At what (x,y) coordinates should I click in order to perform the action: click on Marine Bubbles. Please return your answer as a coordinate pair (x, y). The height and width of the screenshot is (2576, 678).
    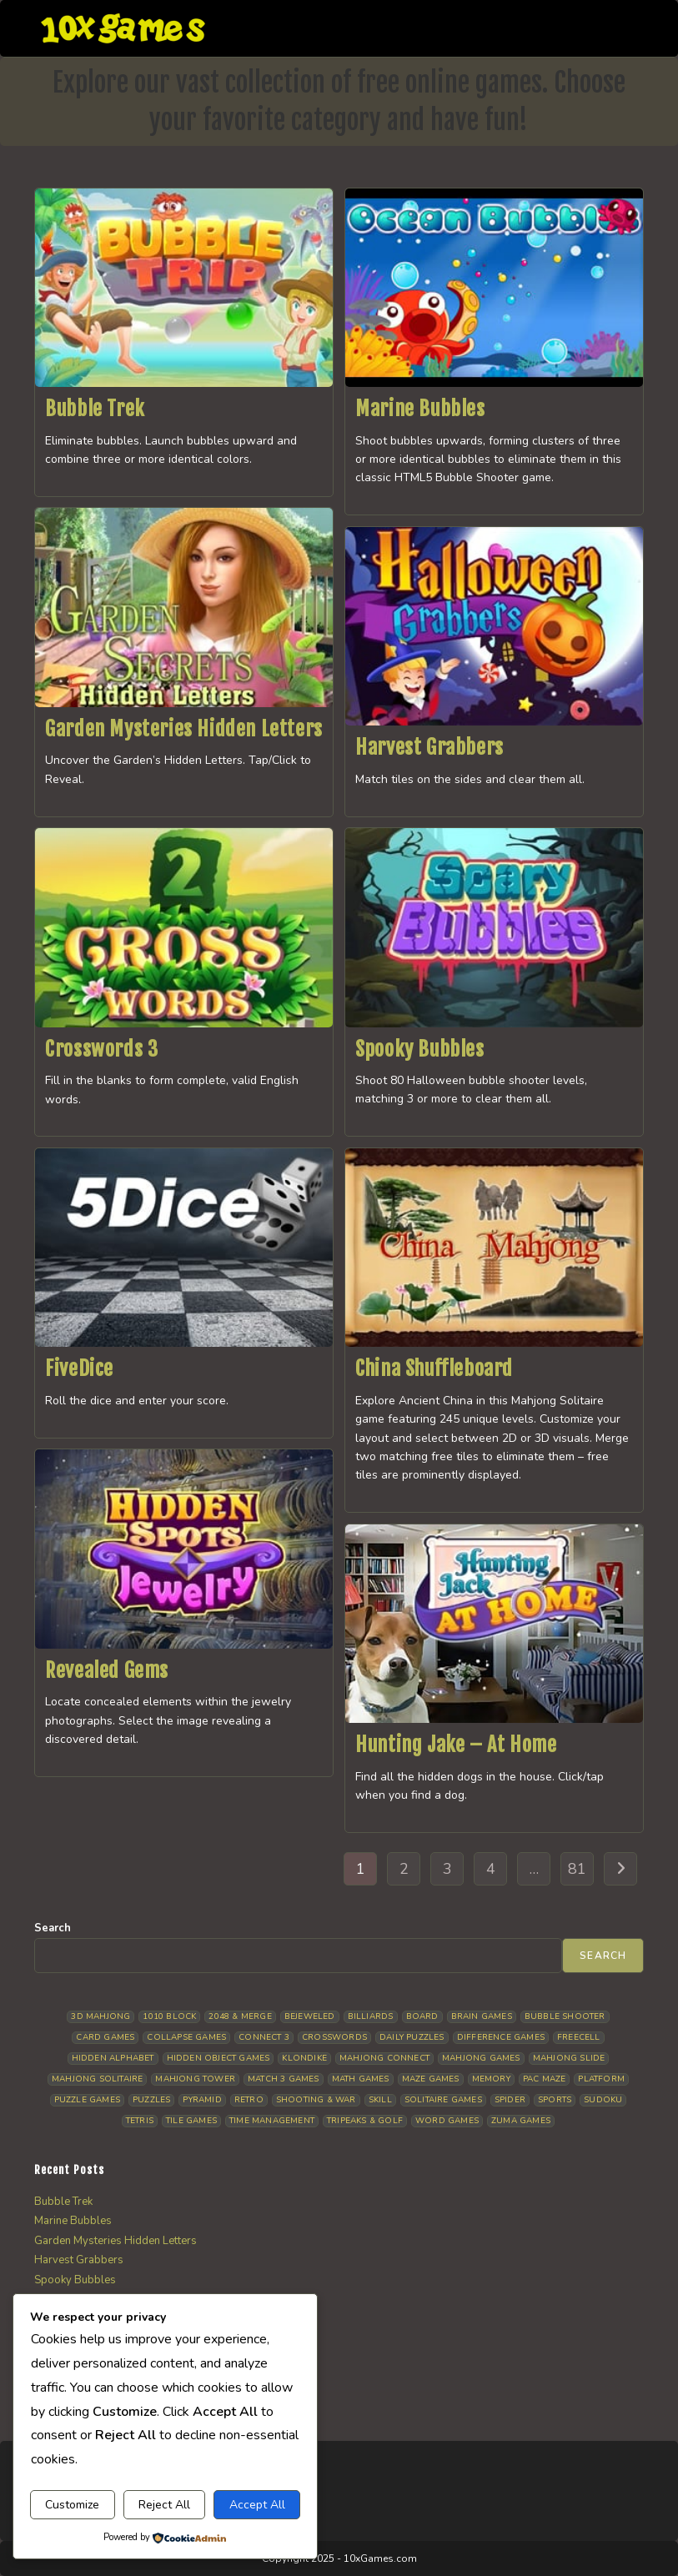
    Looking at the image, I should click on (420, 408).